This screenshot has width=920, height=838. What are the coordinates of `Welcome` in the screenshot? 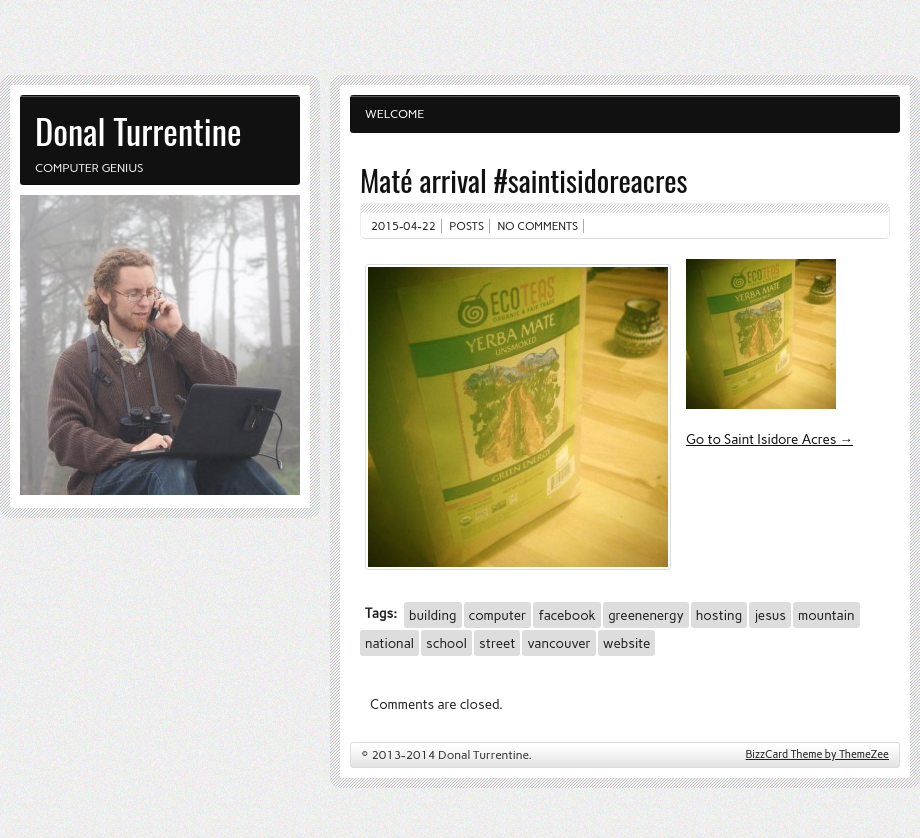 It's located at (394, 114).